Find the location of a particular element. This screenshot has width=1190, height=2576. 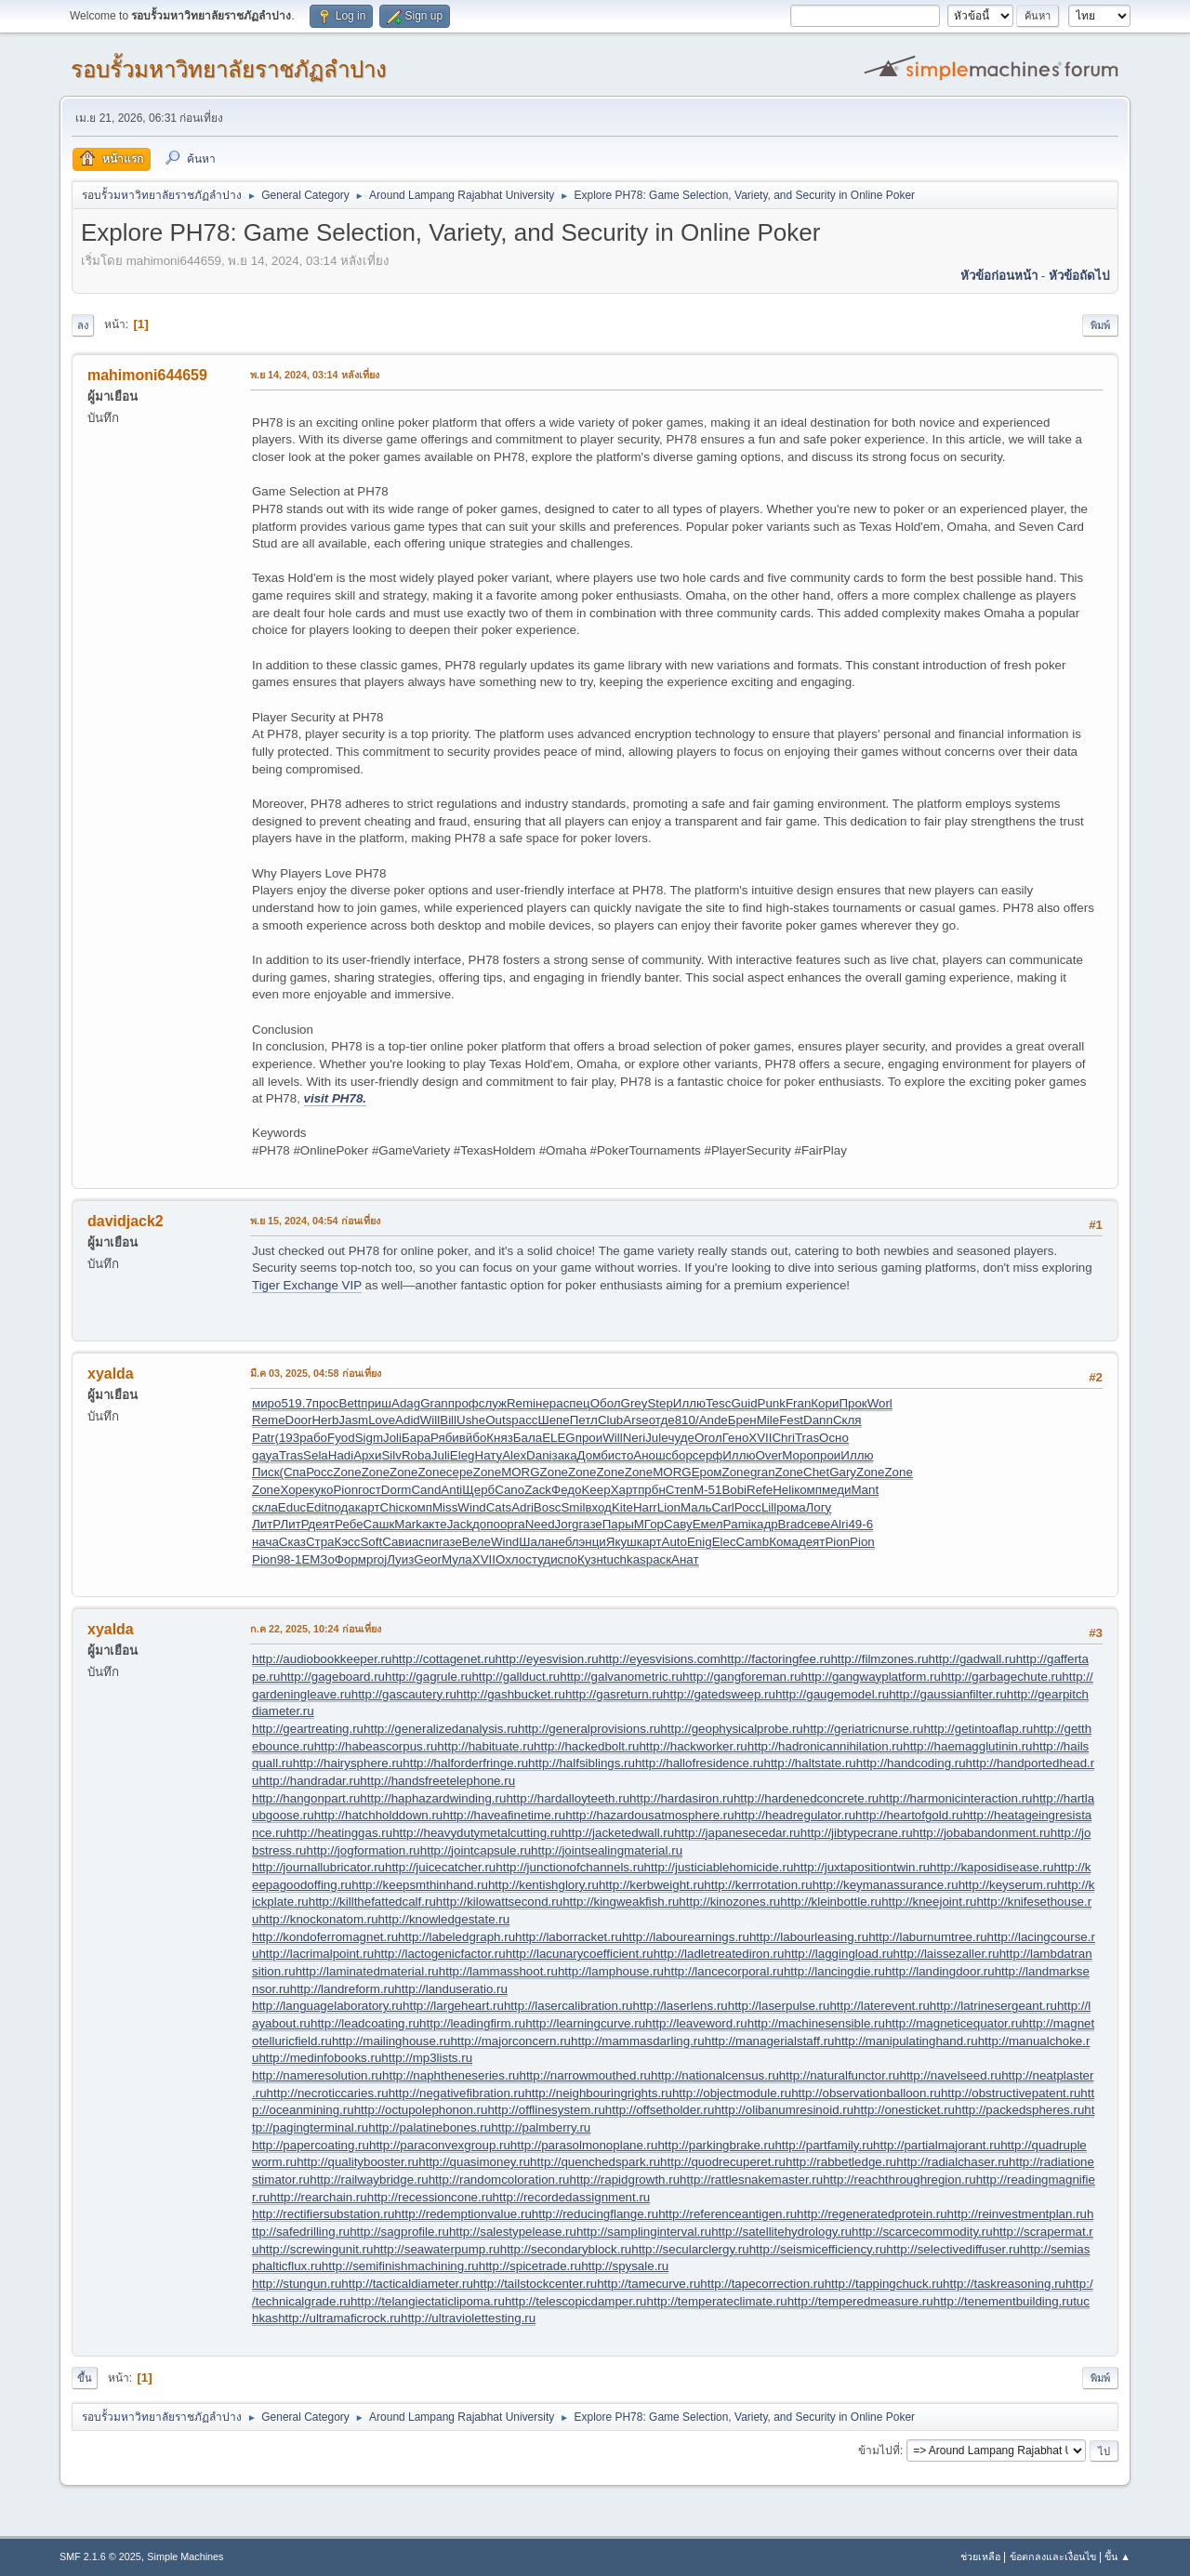

чуде is located at coordinates (681, 1438).